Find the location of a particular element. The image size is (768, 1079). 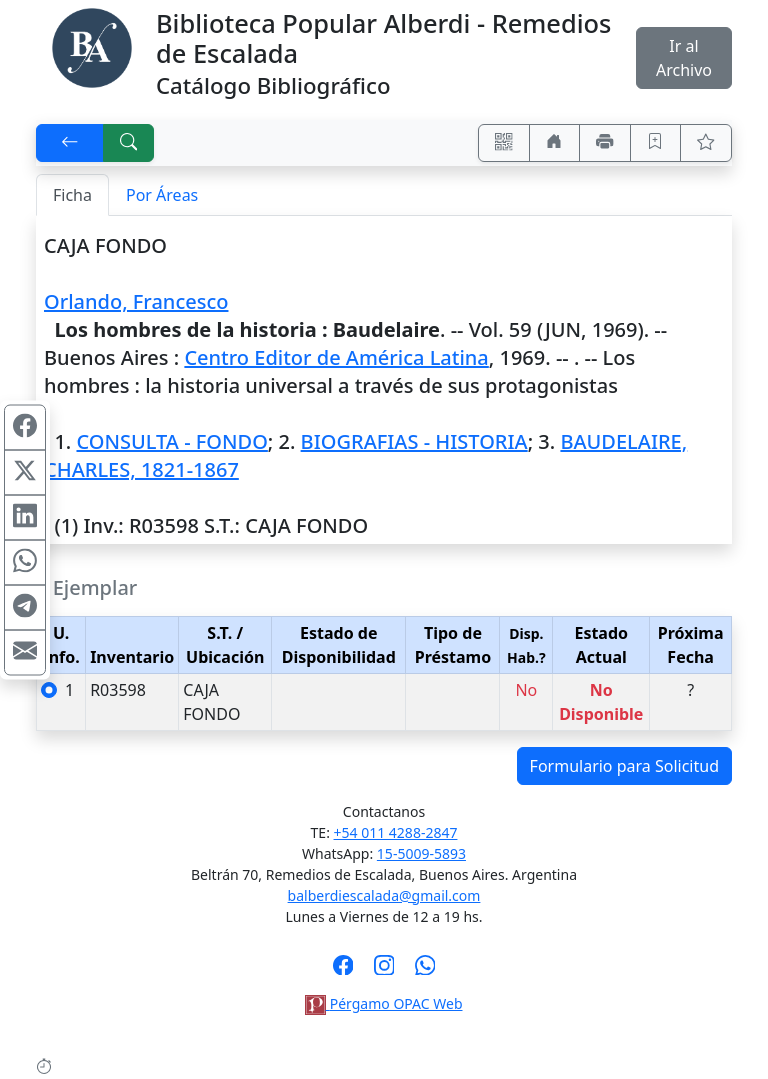

Ficha [tab] is located at coordinates (72, 195).